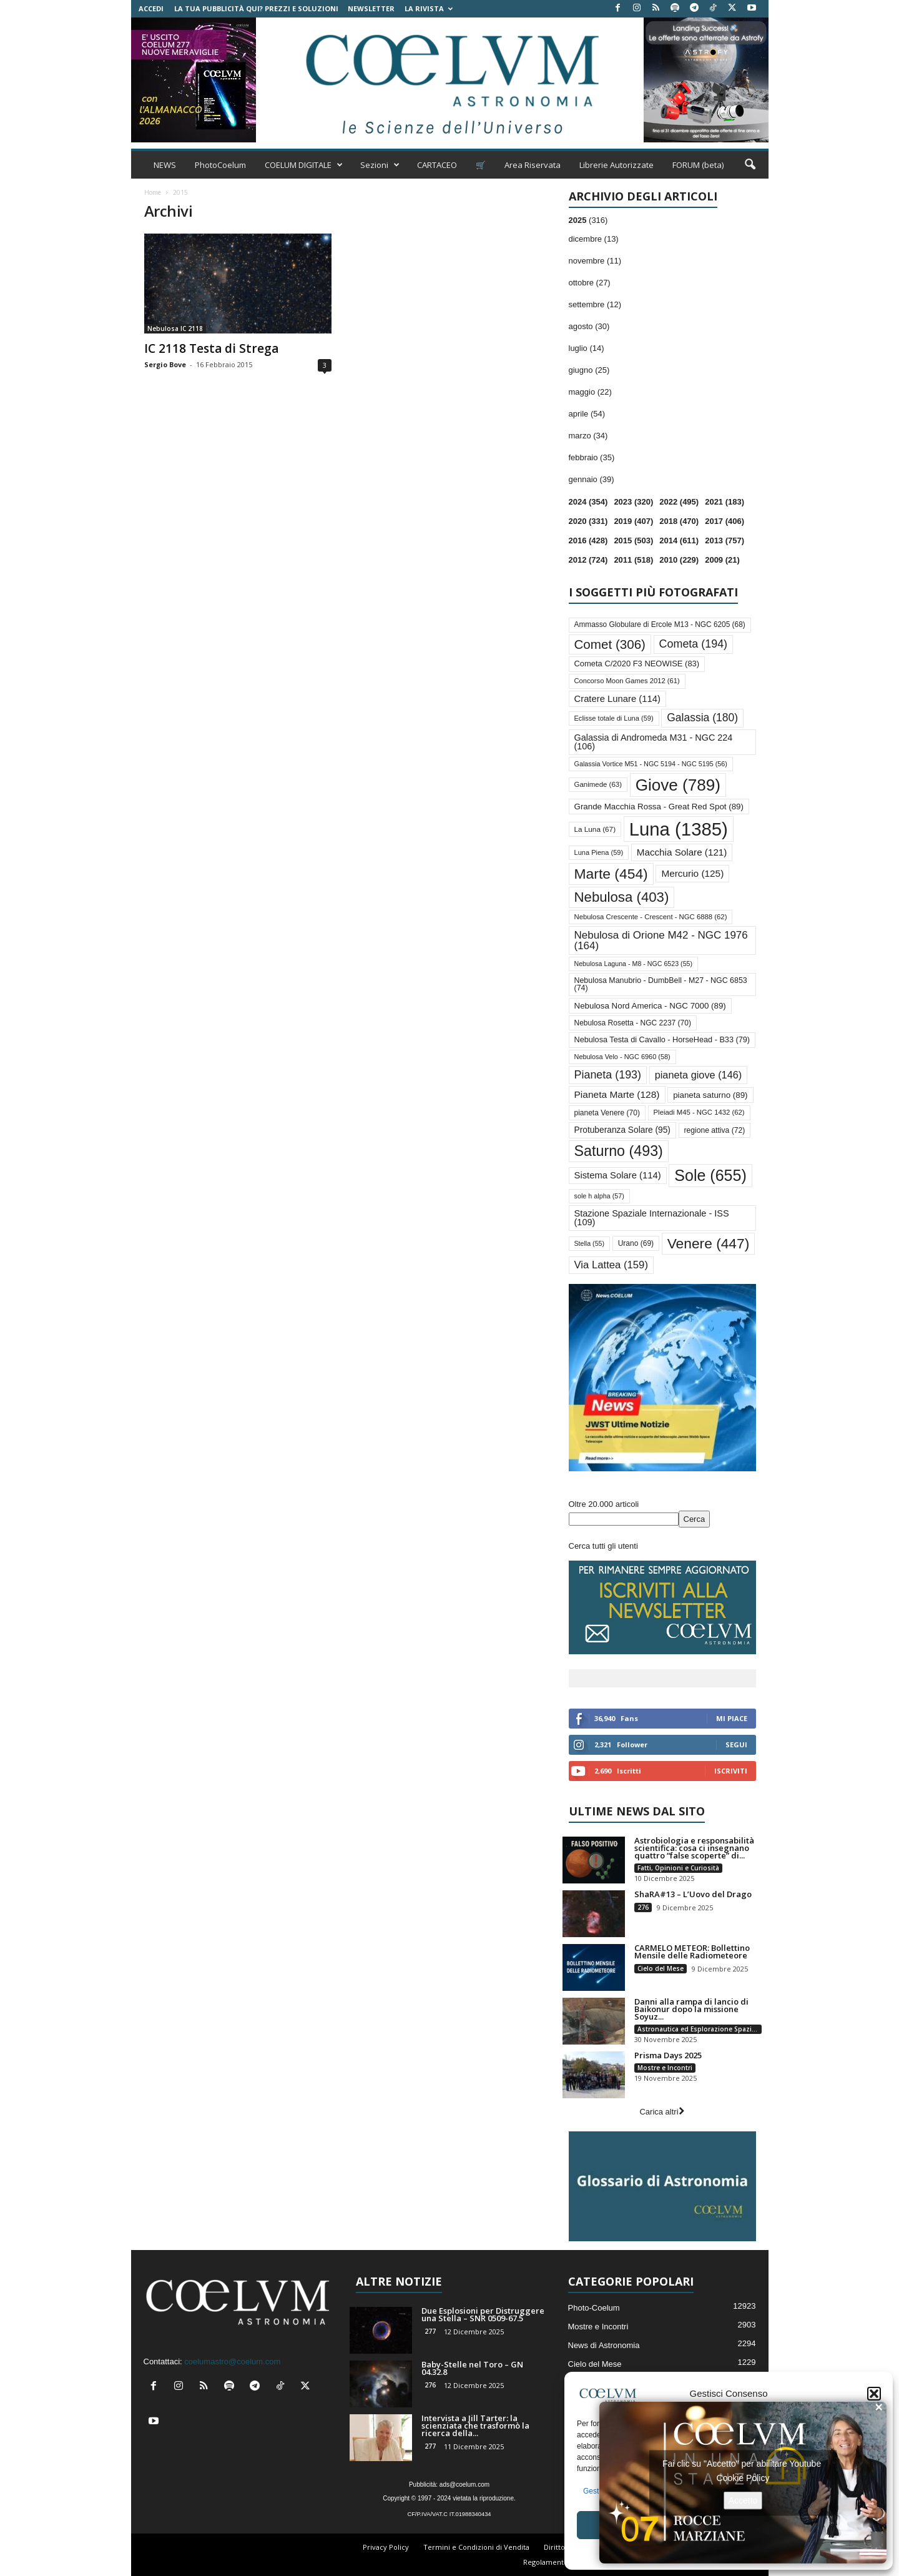 Image resolution: width=899 pixels, height=2576 pixels. I want to click on Sistema Solare [Sistema Solare (114 elementi)], so click(617, 1175).